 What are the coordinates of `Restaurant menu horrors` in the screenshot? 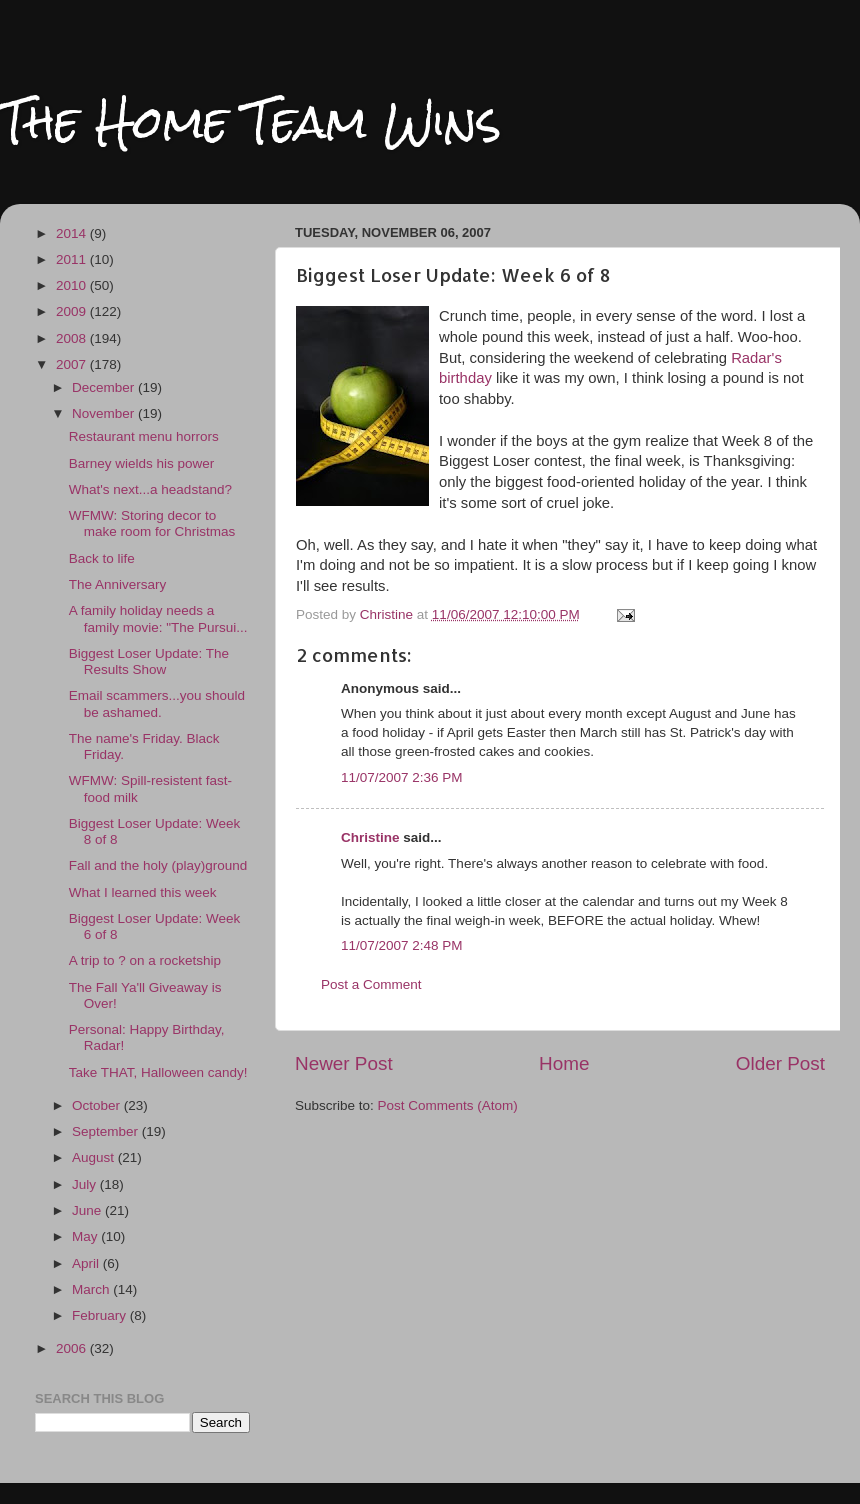 It's located at (144, 436).